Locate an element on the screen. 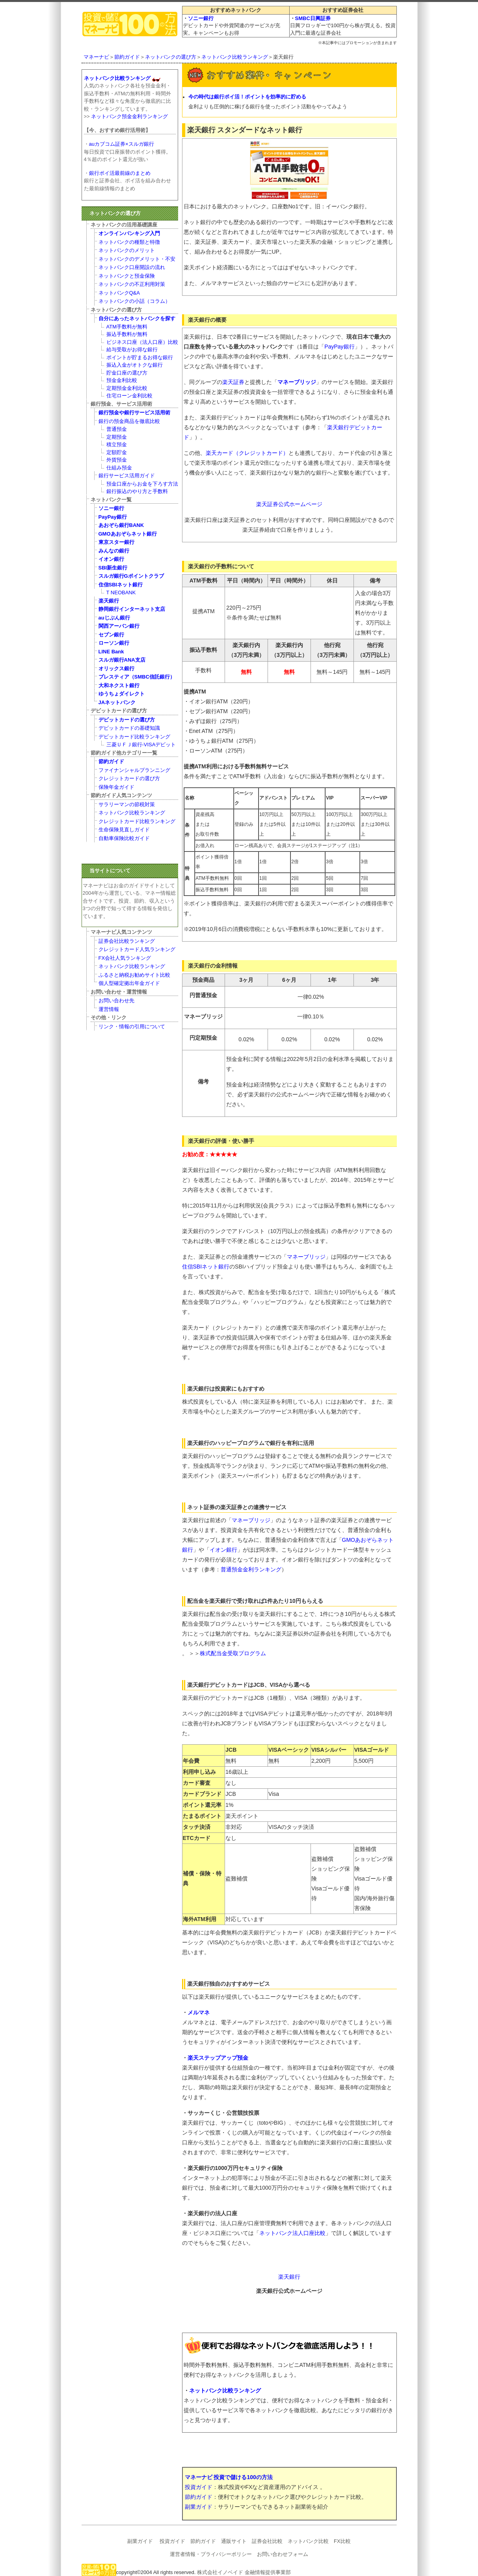 This screenshot has height=2576, width=478. デビットカードの基礎知識 is located at coordinates (129, 728).